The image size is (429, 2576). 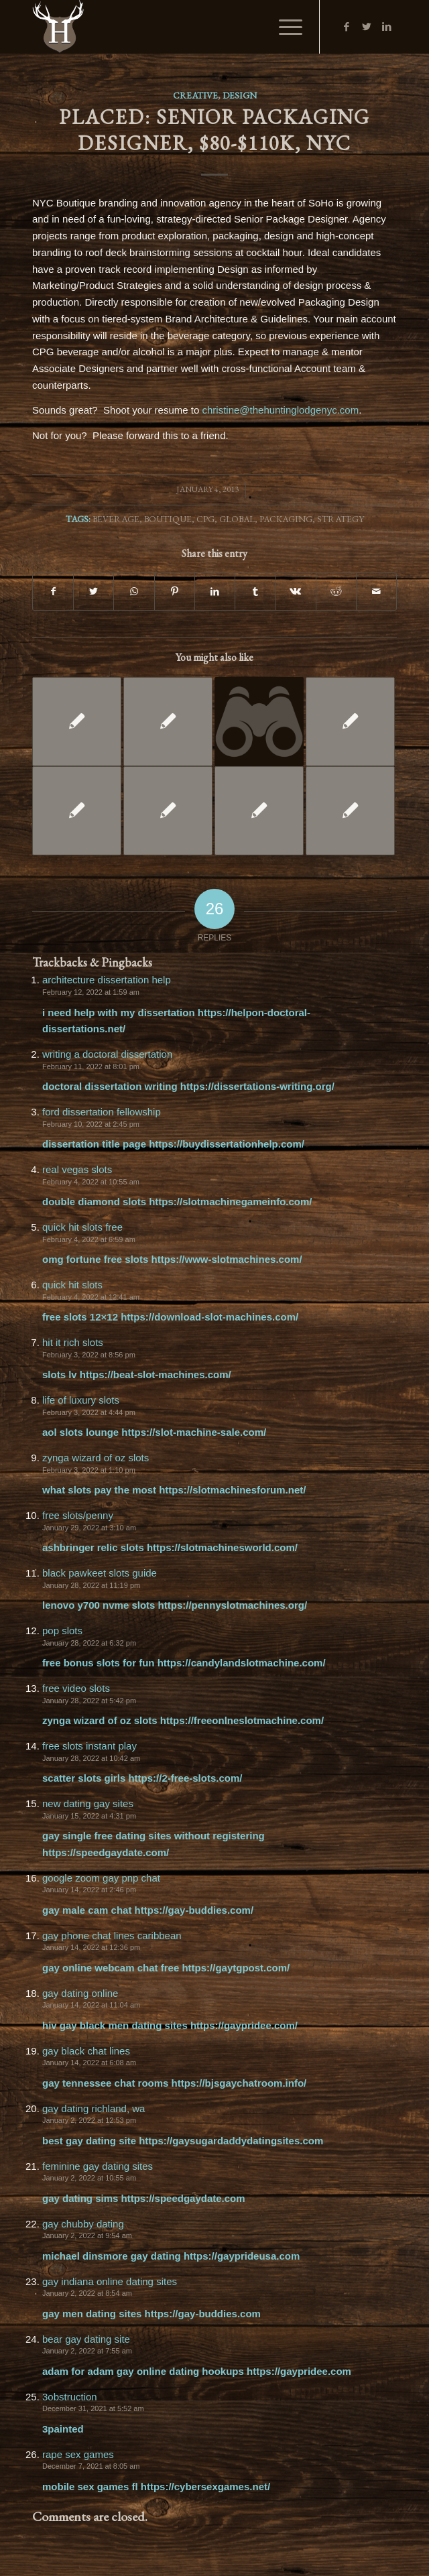 What do you see at coordinates (112, 1935) in the screenshot?
I see `gay phone chat lines caribbean` at bounding box center [112, 1935].